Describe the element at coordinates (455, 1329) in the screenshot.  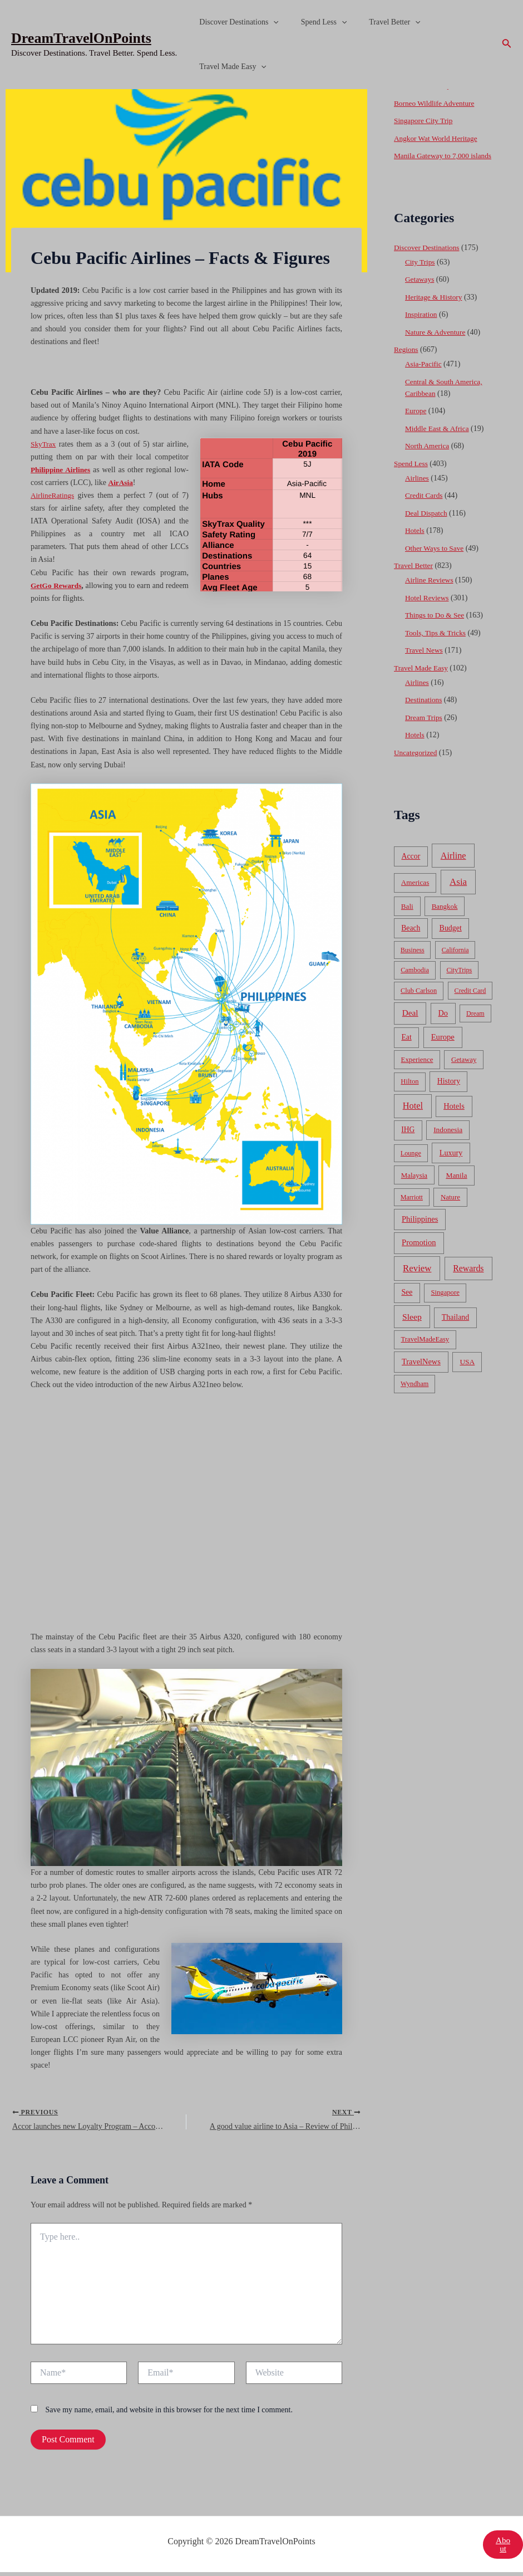
I see `Thailand [Thailand (92 items)]` at that location.